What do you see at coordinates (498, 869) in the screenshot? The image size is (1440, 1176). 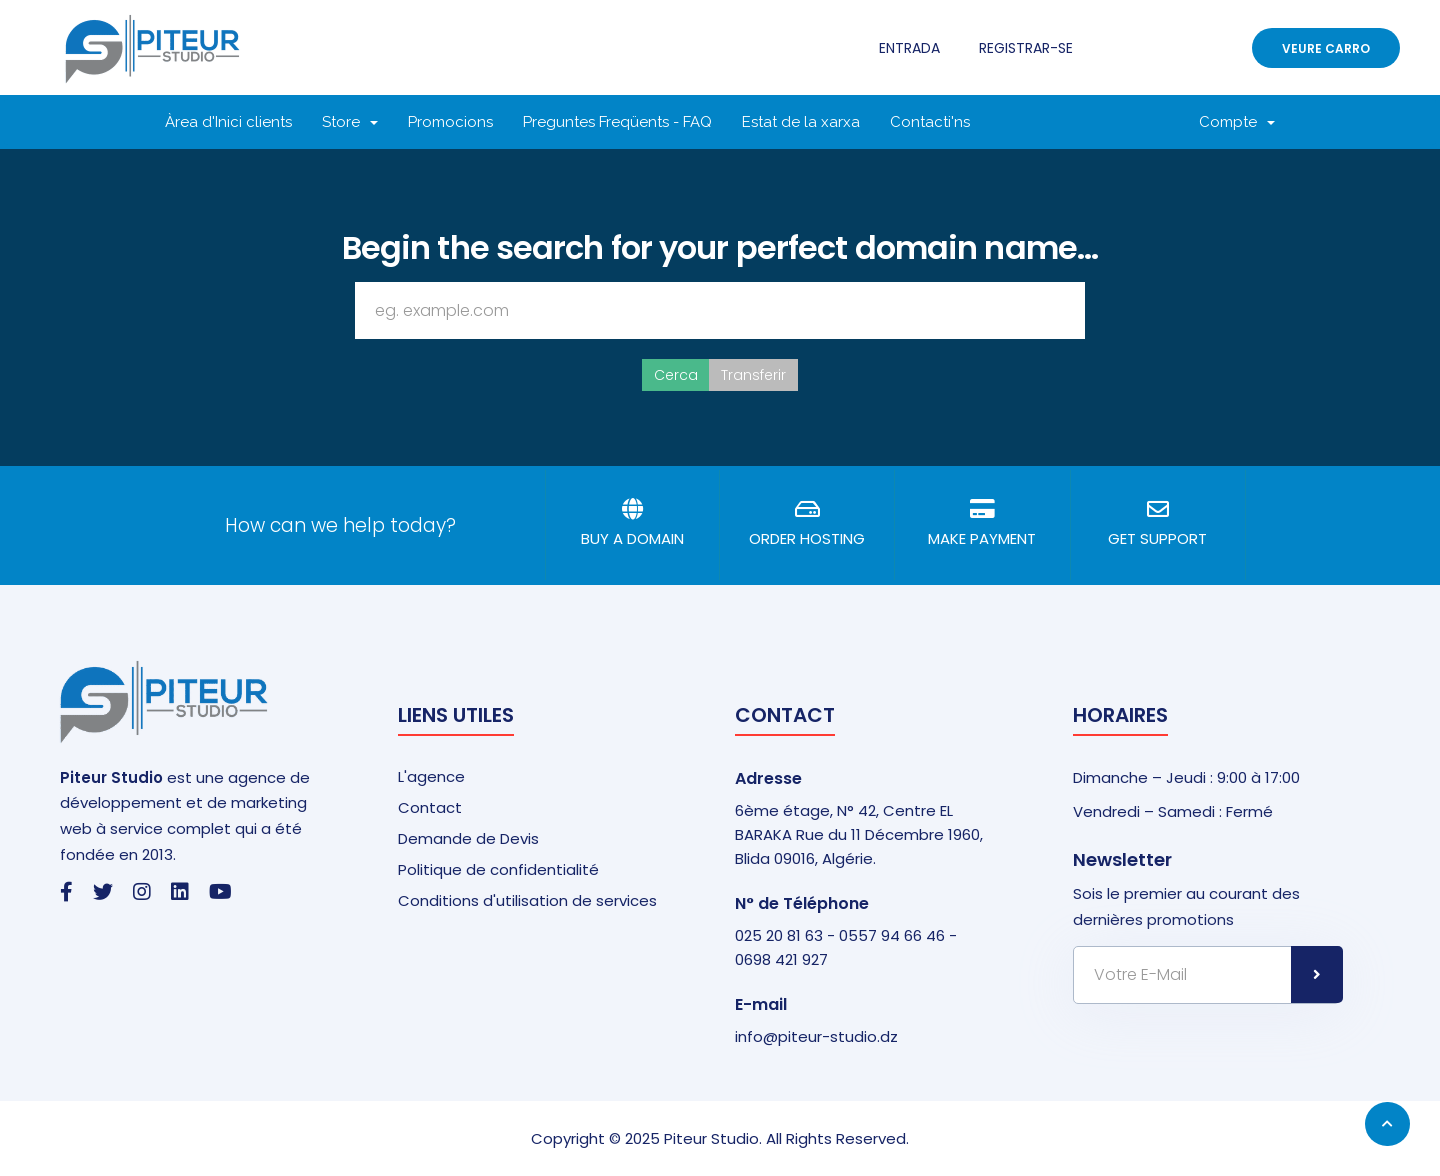 I see `Politique de confidentialité` at bounding box center [498, 869].